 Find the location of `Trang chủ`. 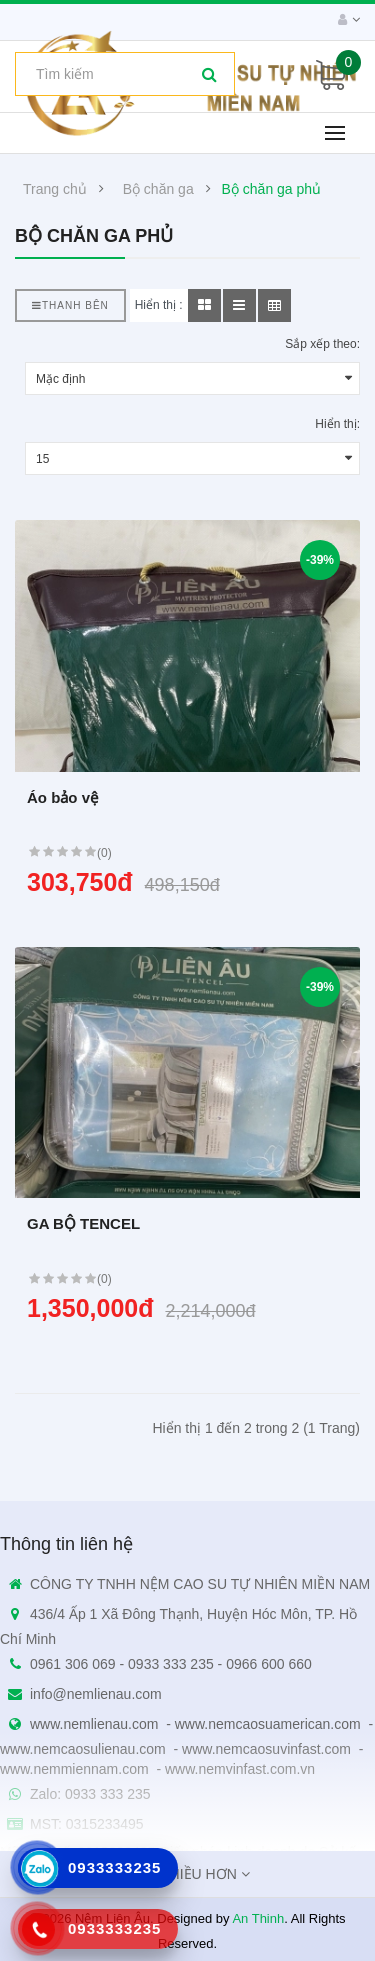

Trang chủ is located at coordinates (55, 189).